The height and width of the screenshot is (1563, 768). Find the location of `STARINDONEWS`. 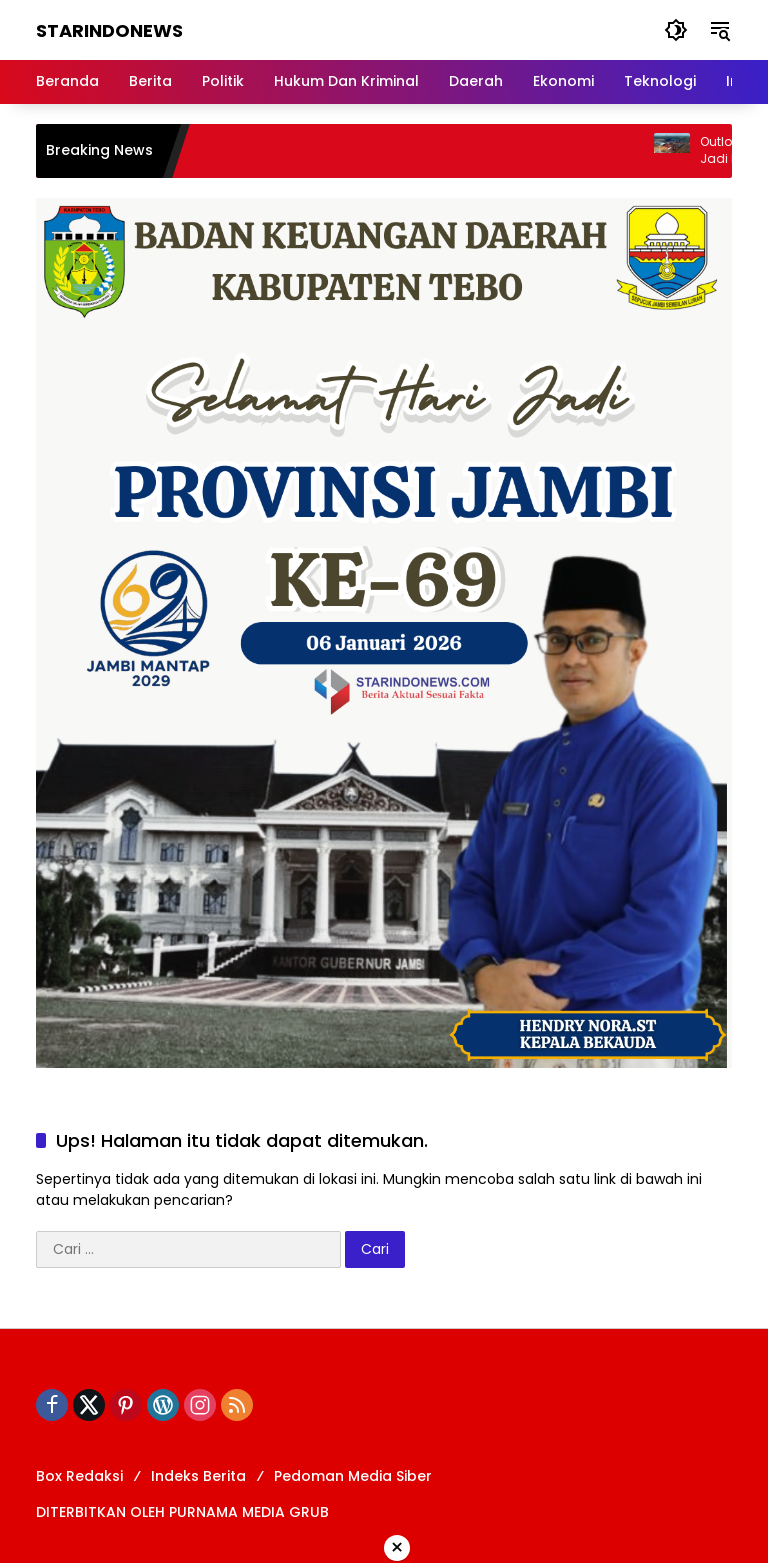

STARINDONEWS is located at coordinates (109, 30).